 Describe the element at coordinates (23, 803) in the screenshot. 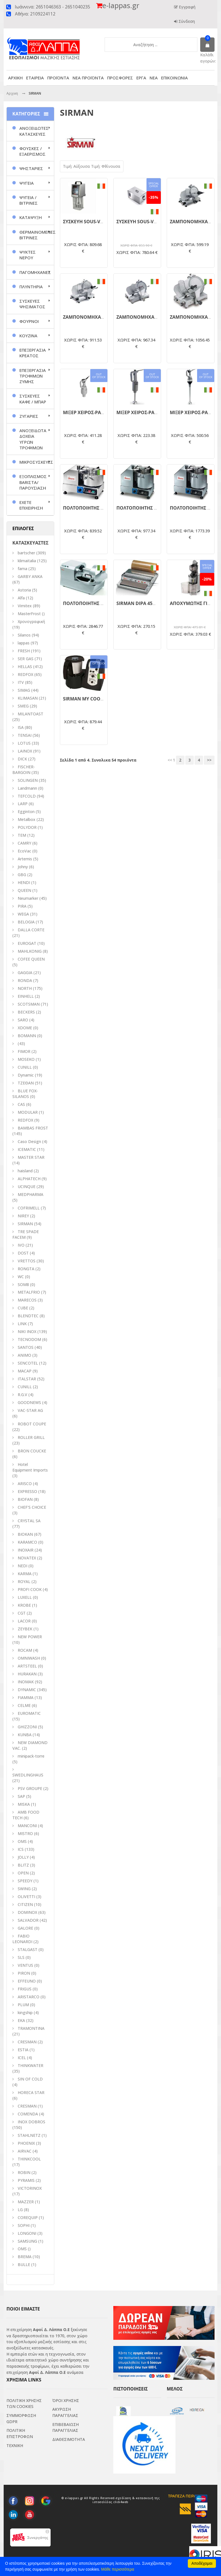

I see `LARP` at that location.